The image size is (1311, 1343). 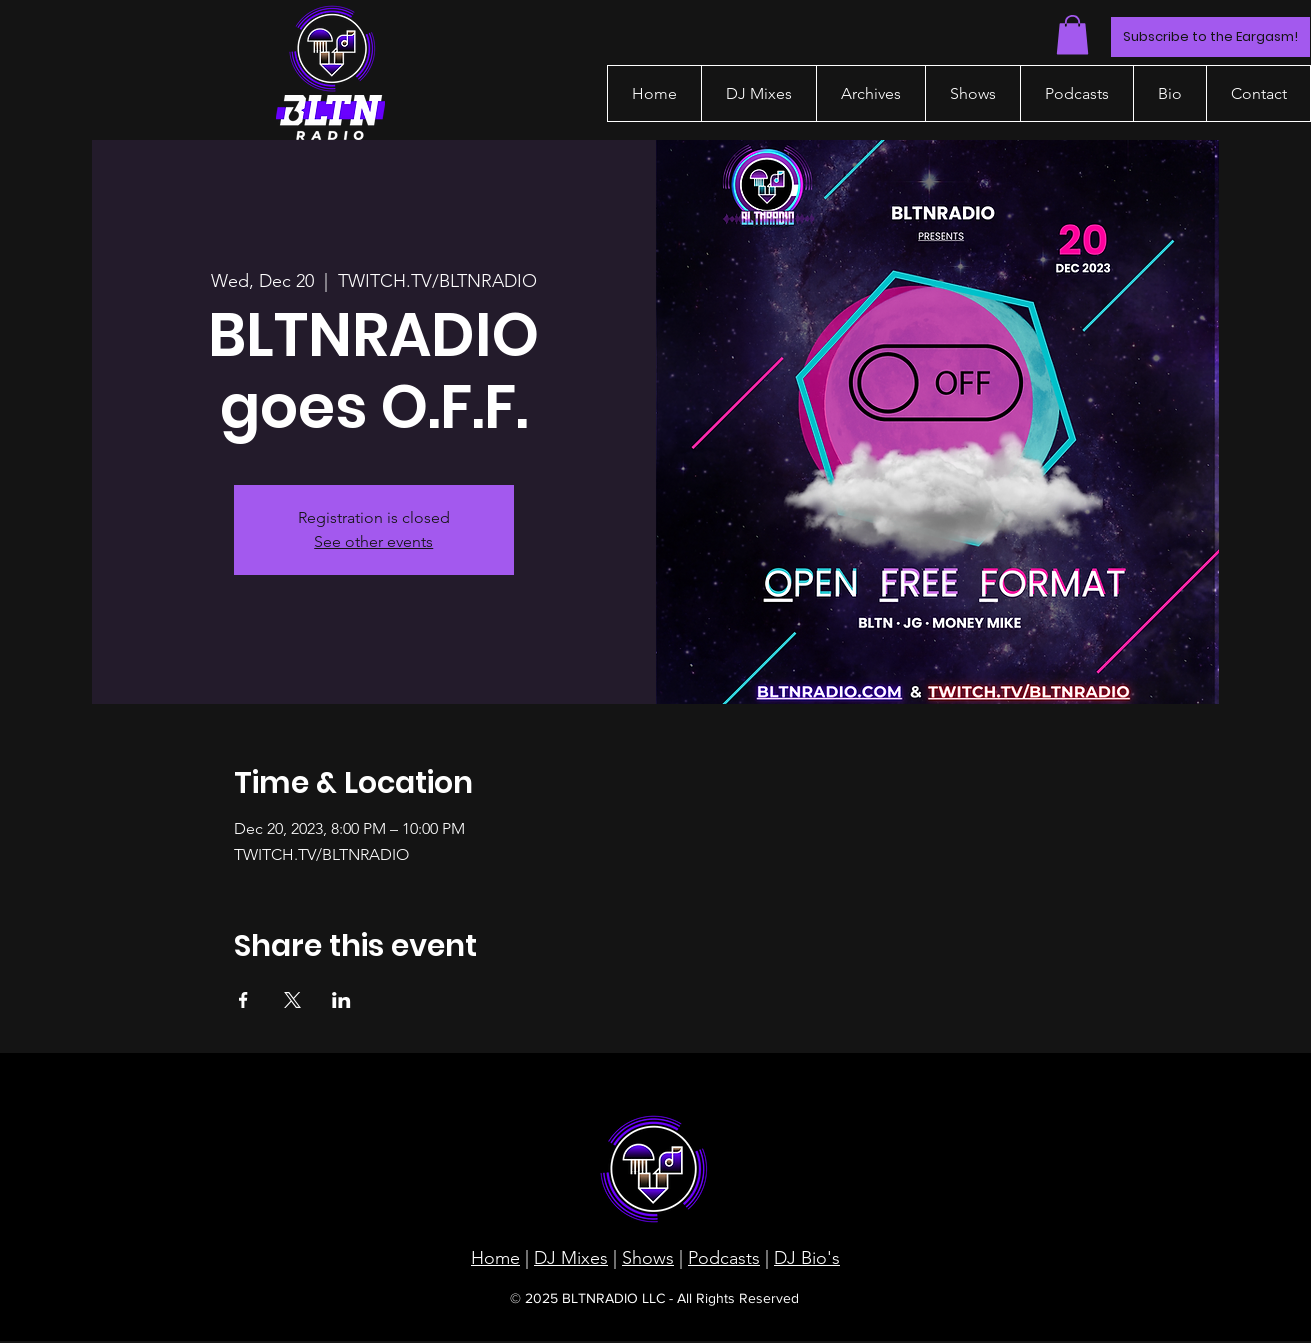 What do you see at coordinates (373, 541) in the screenshot?
I see `See other events` at bounding box center [373, 541].